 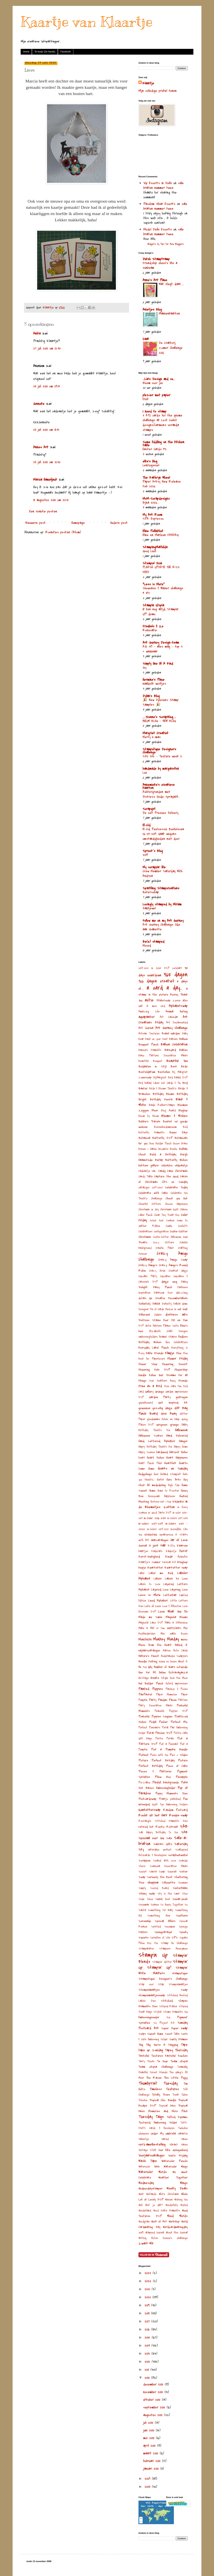 What do you see at coordinates (37, 333) in the screenshot?
I see `Anita` at bounding box center [37, 333].